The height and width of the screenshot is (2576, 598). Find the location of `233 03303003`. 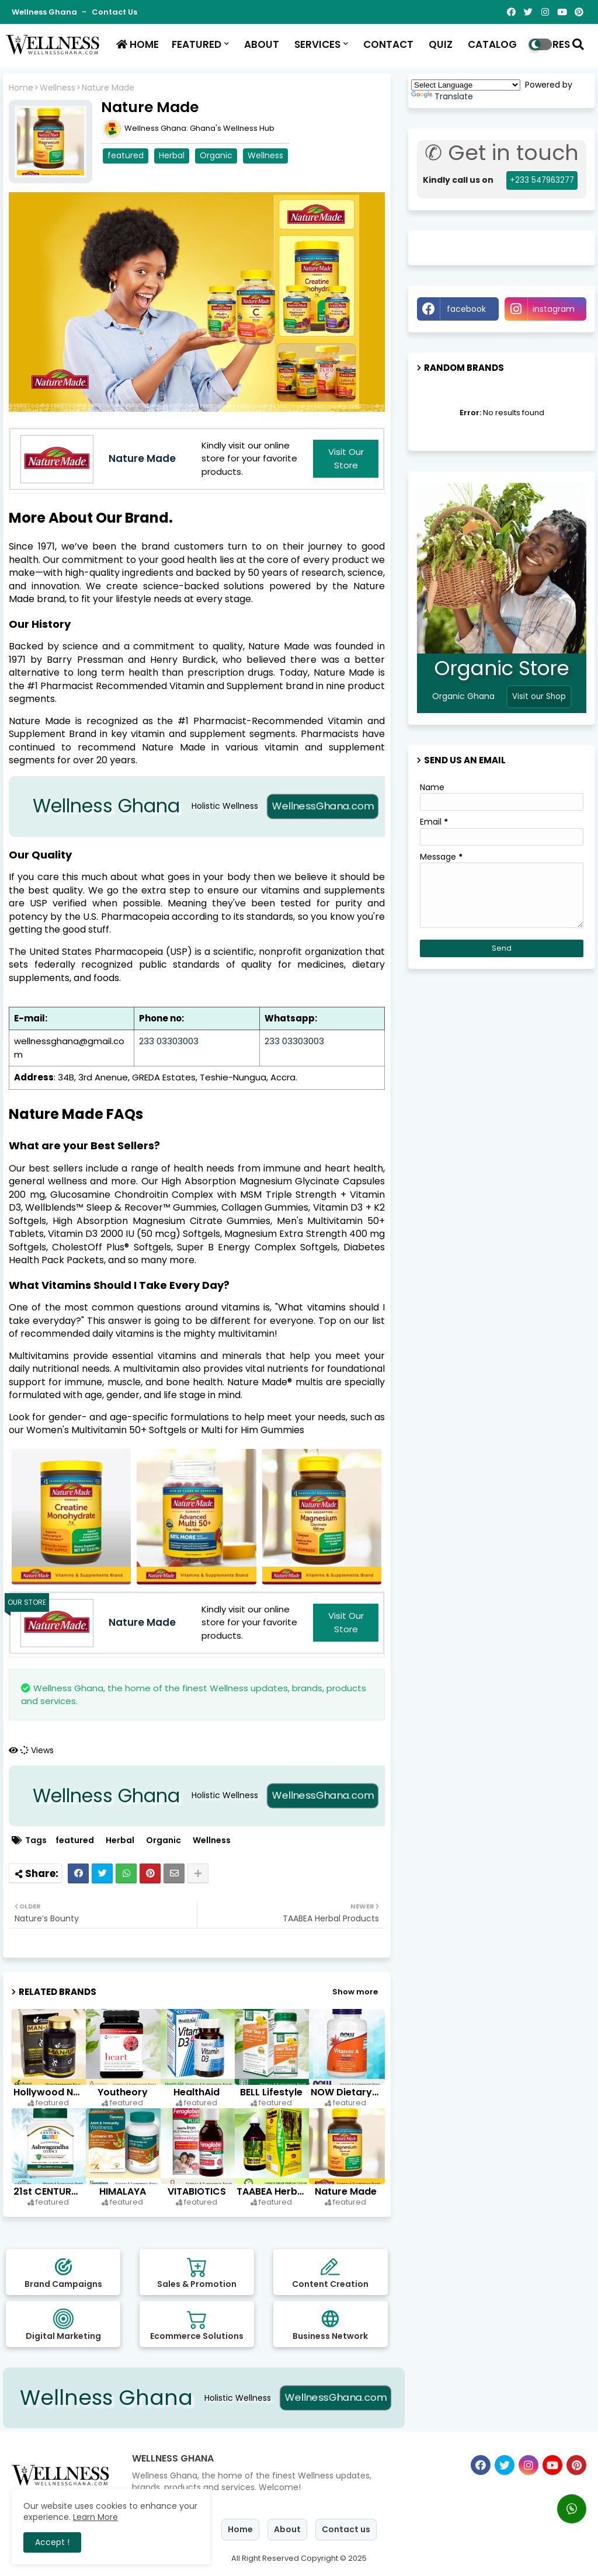

233 03303003 is located at coordinates (169, 1041).